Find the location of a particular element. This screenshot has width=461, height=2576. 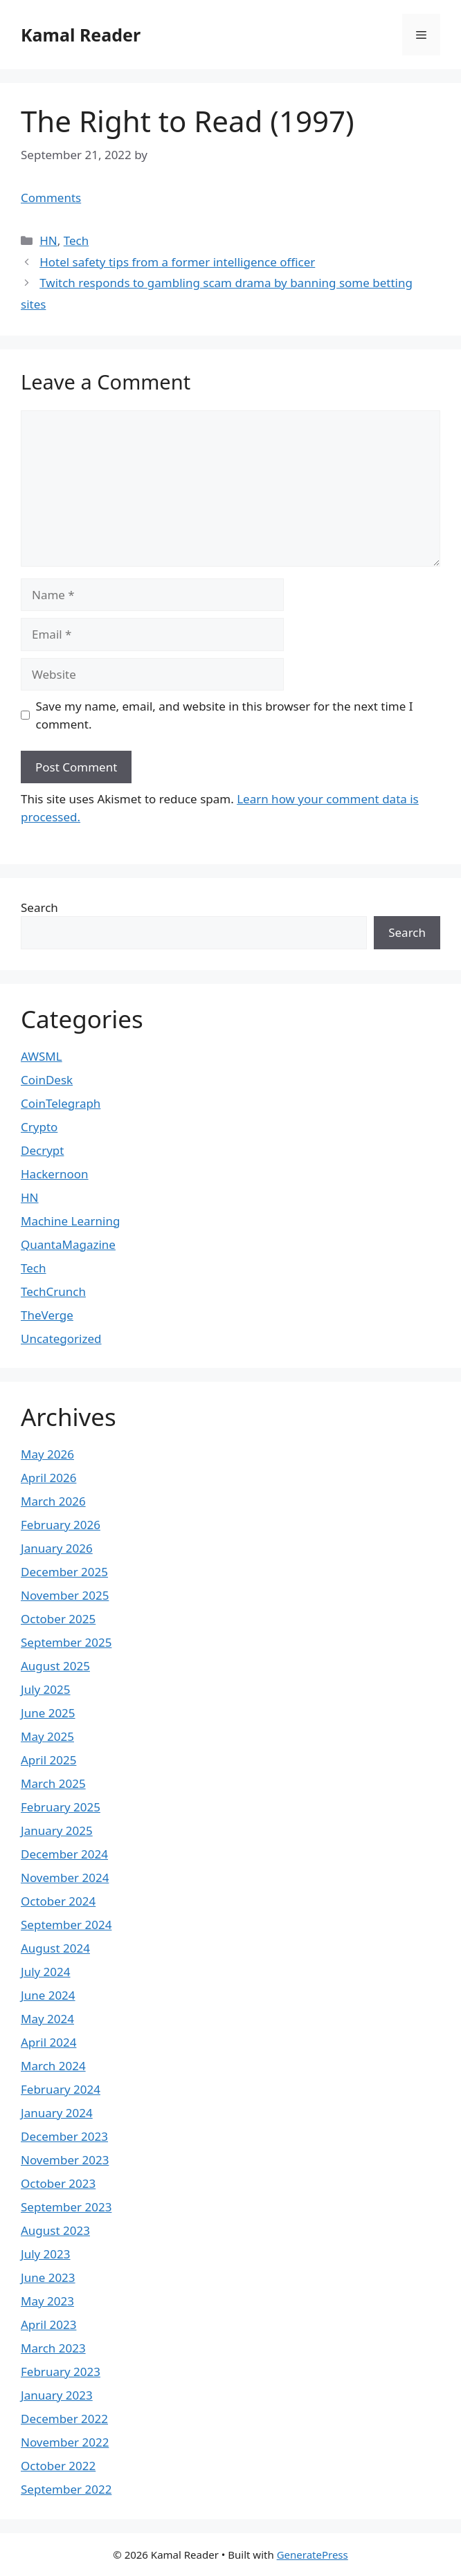

February 2026 is located at coordinates (60, 1525).